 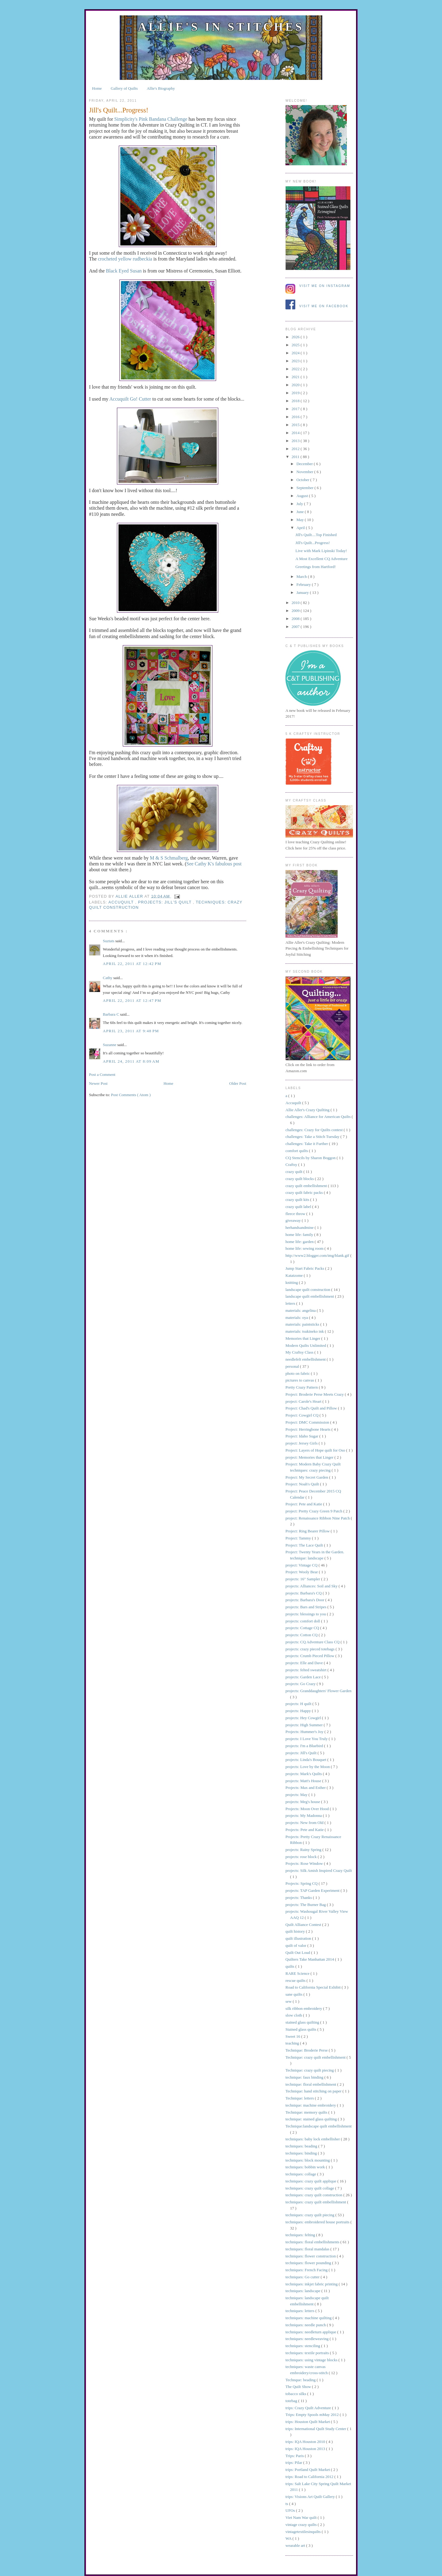 What do you see at coordinates (132, 963) in the screenshot?
I see `April 22, 2011 at 12:42 PM` at bounding box center [132, 963].